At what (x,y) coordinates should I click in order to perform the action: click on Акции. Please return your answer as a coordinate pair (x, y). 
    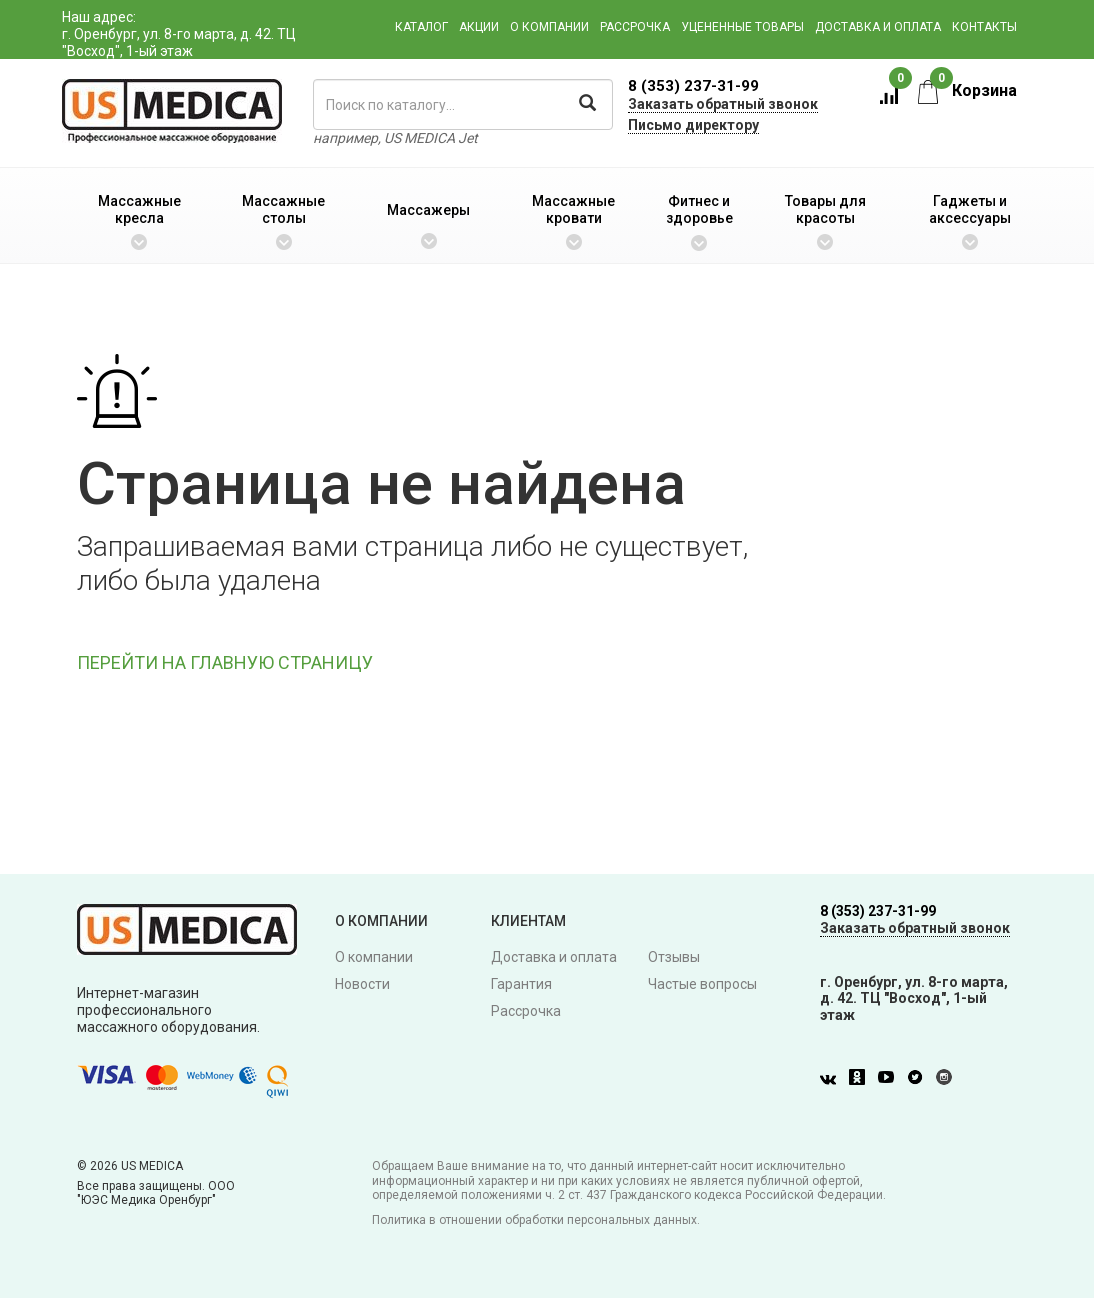
    Looking at the image, I should click on (479, 27).